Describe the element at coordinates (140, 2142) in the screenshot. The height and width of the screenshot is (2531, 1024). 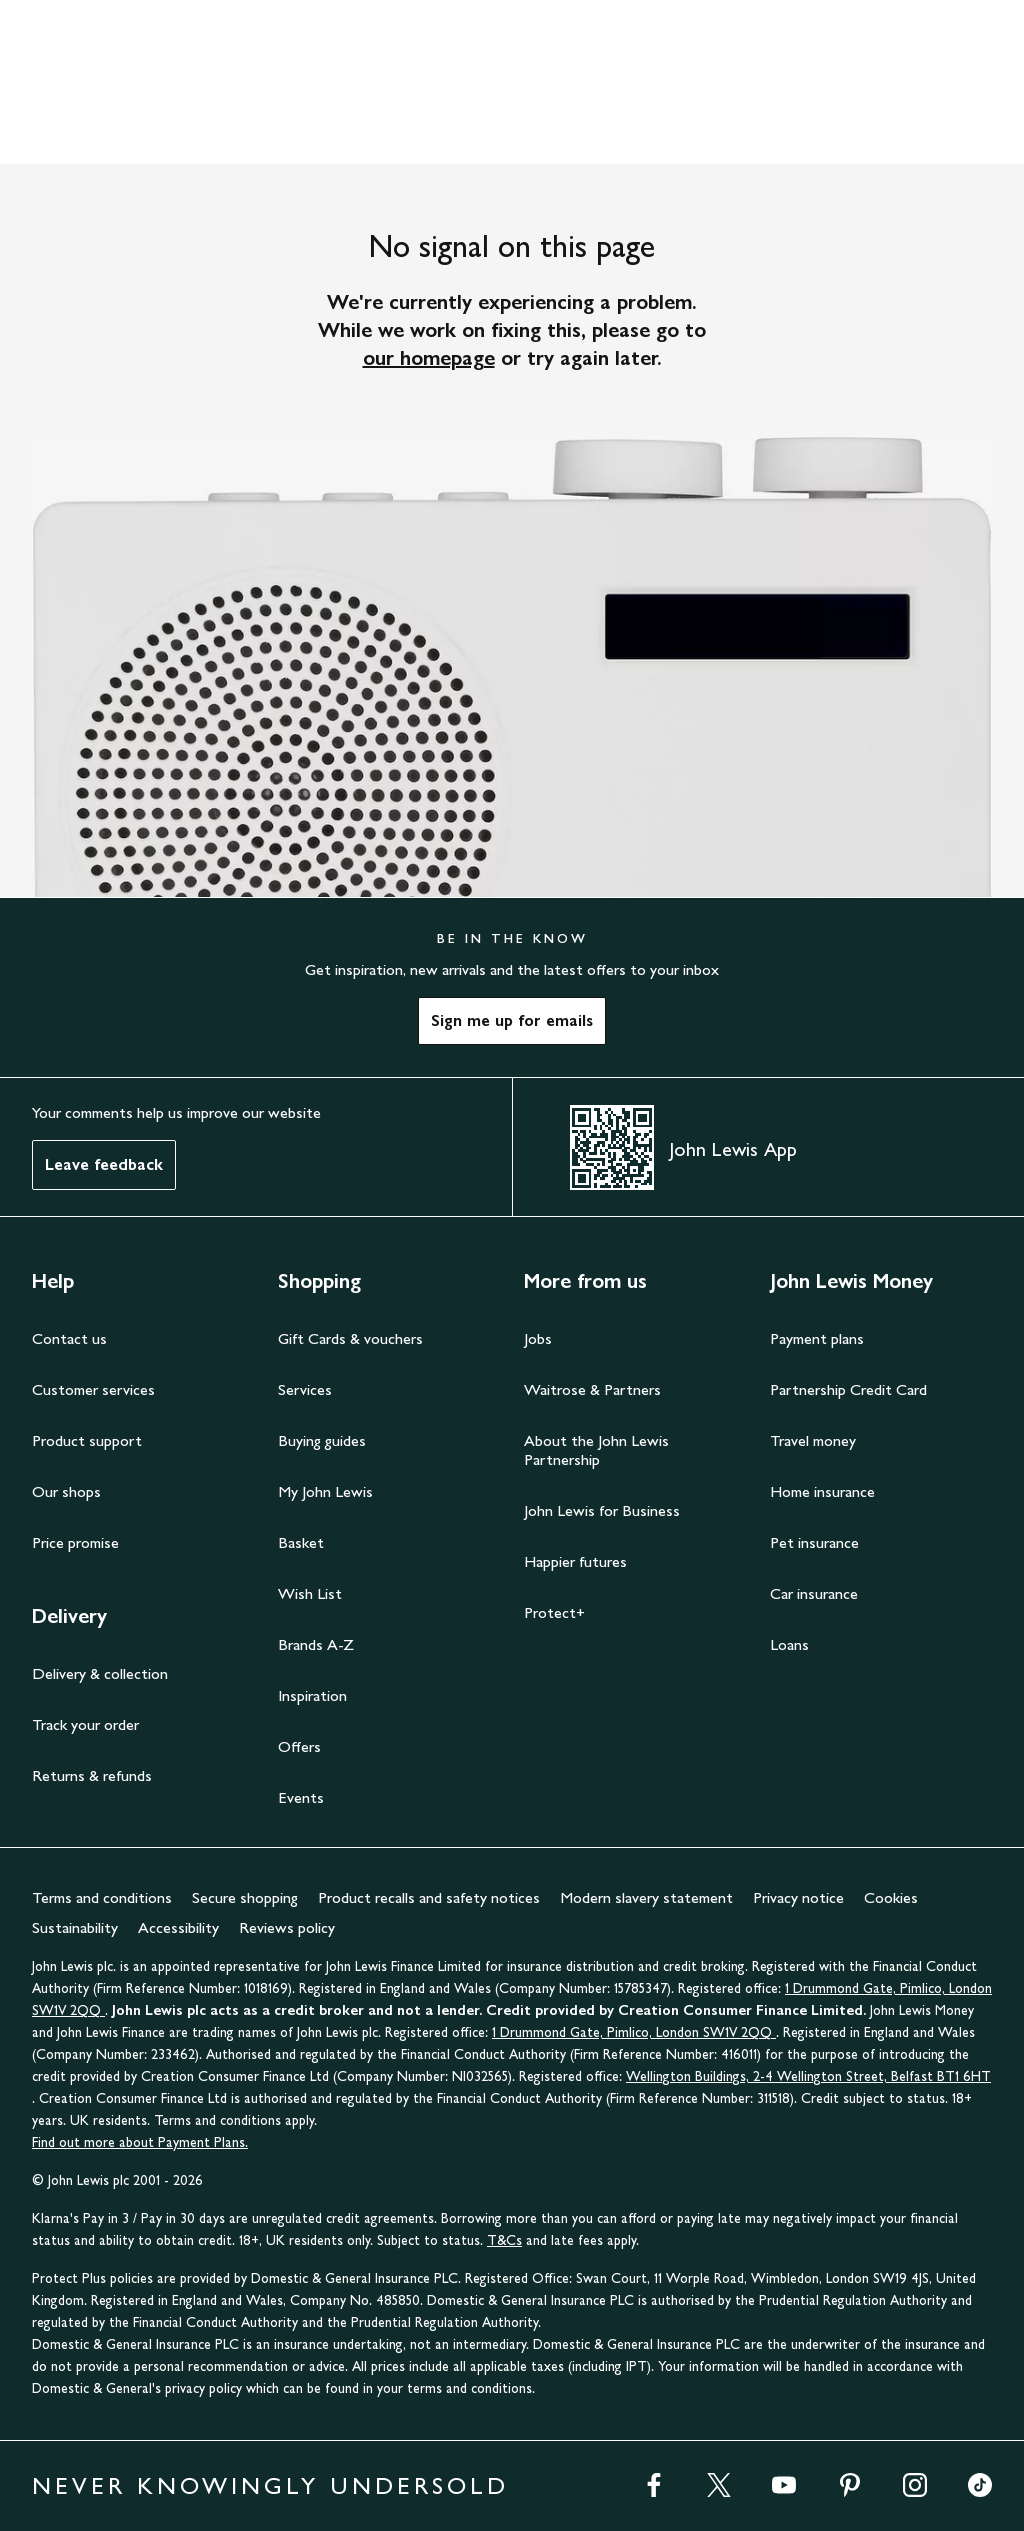
I see `Find out more about Payment Plans.` at that location.